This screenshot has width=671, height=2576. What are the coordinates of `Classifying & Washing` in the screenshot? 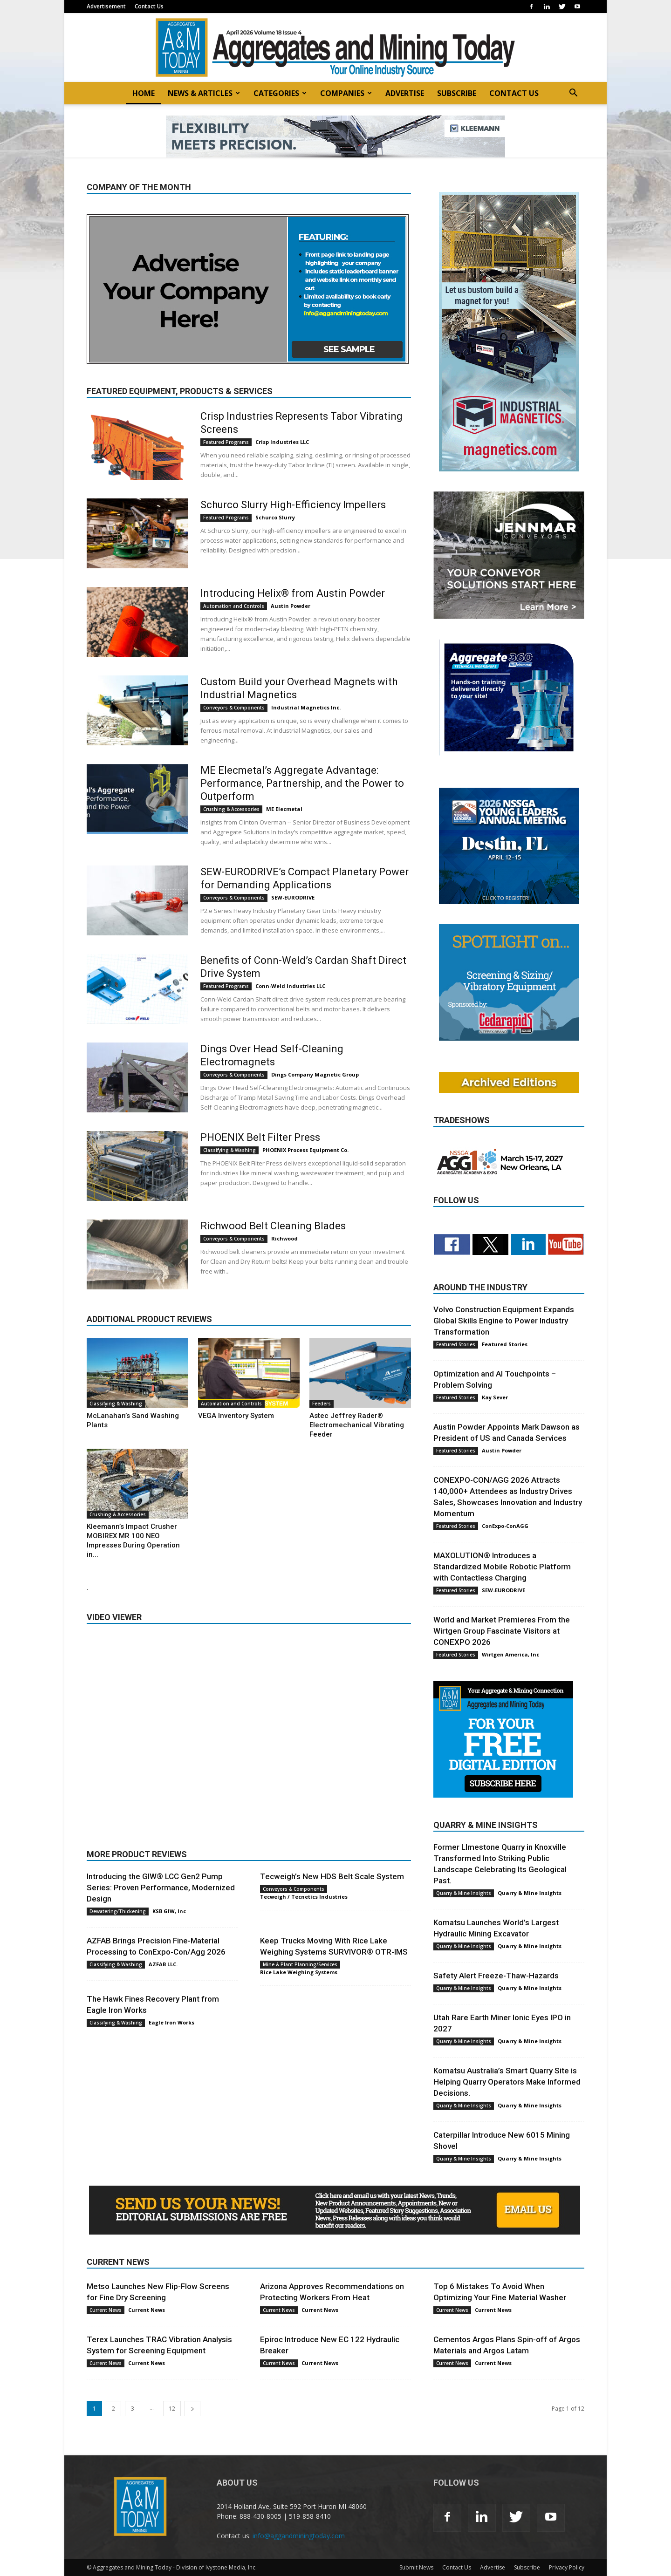 It's located at (229, 1150).